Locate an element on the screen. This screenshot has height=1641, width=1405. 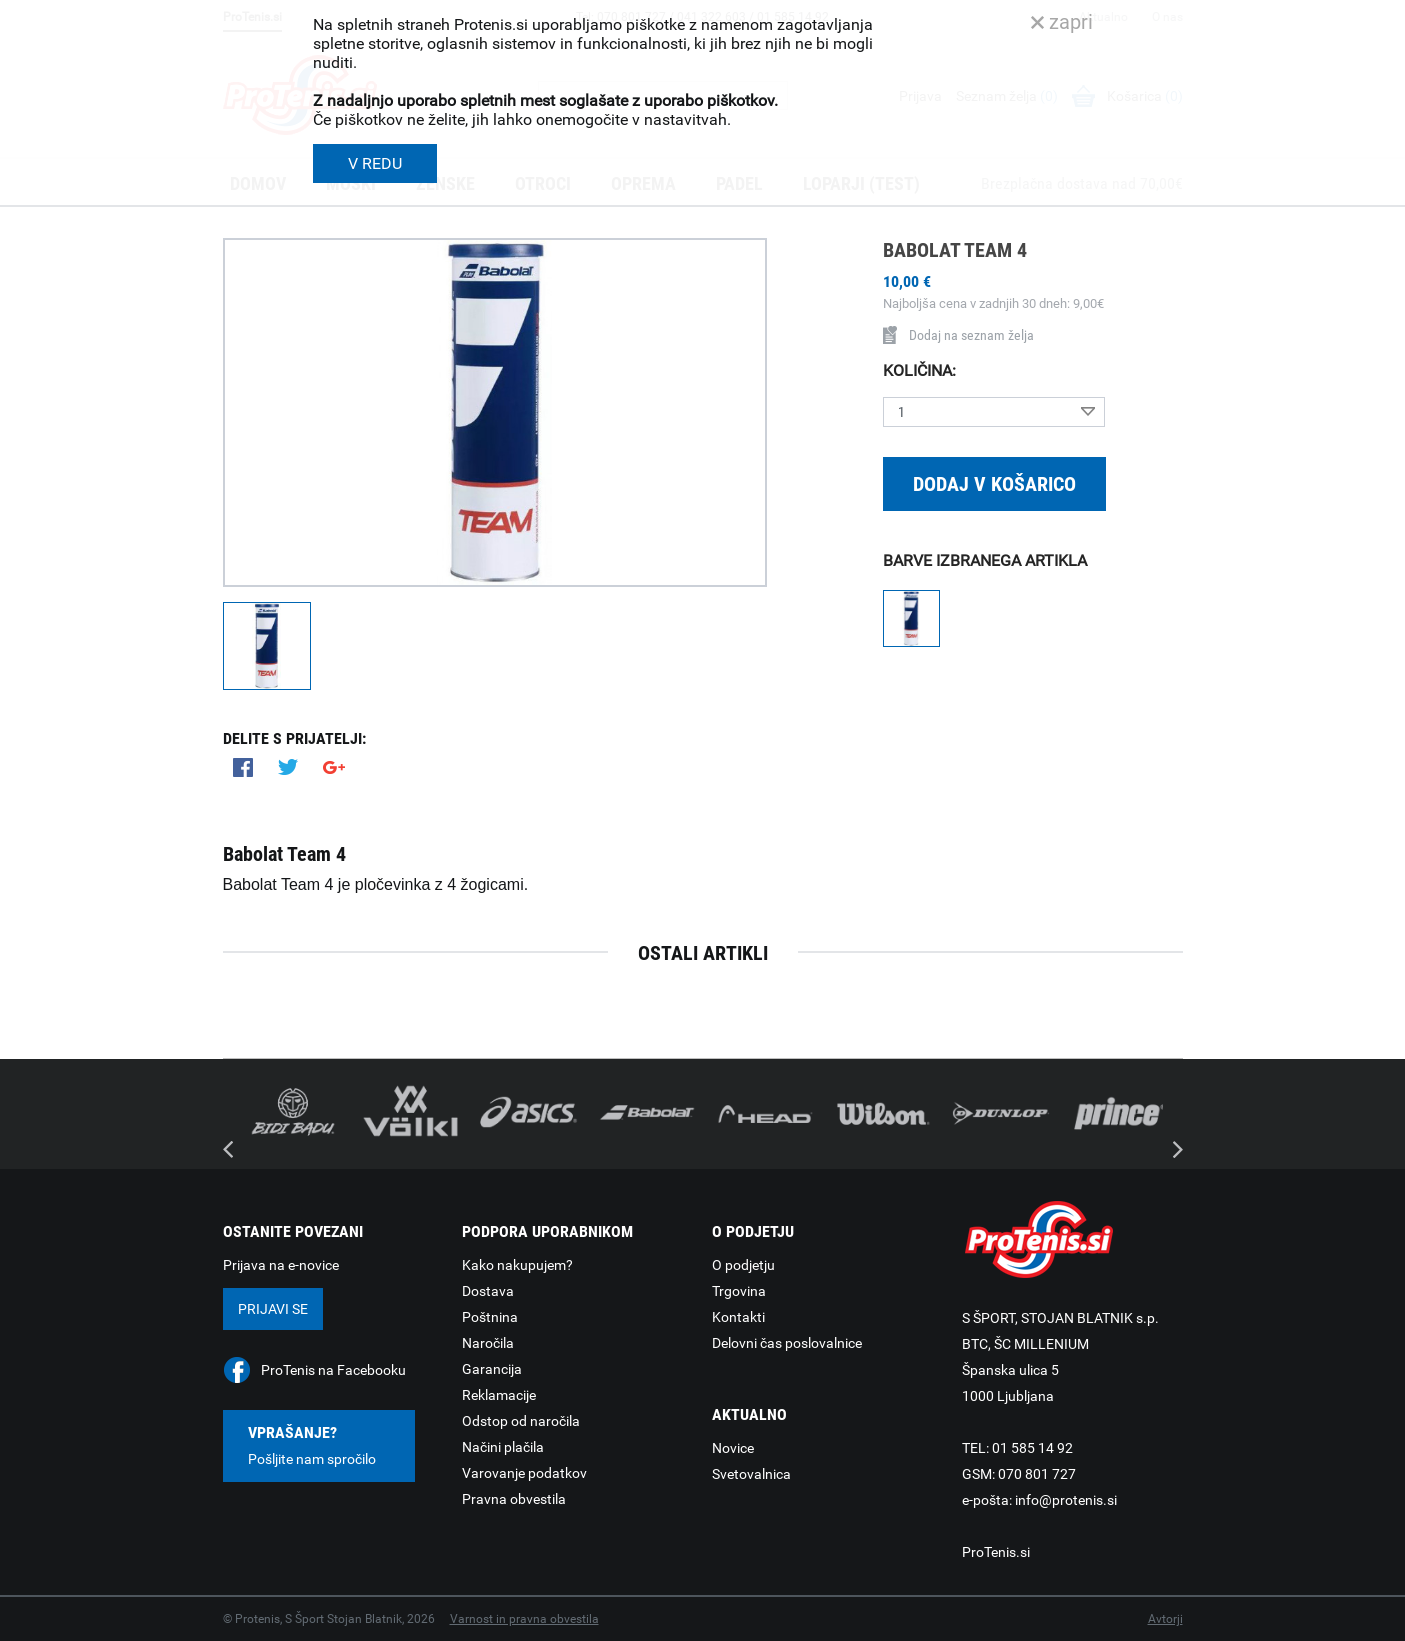
Varovanje podatkov is located at coordinates (524, 1473).